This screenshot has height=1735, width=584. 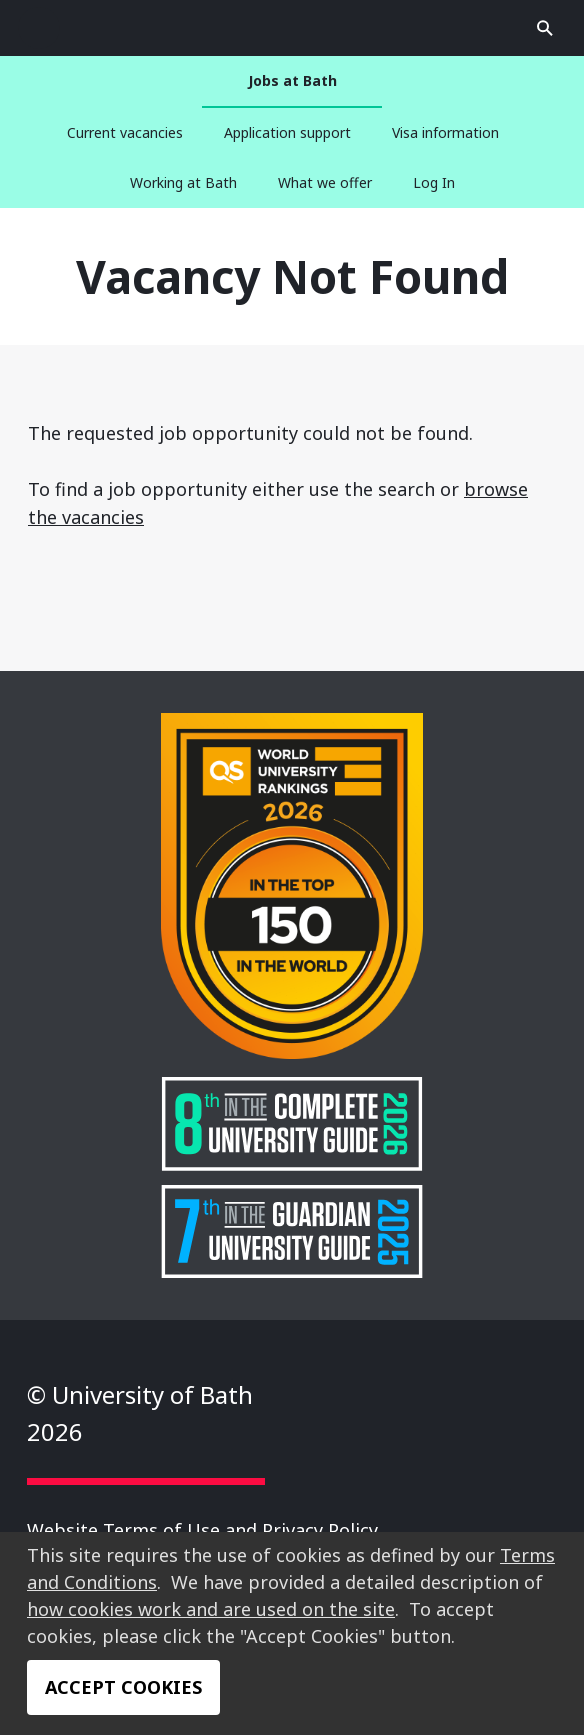 I want to click on Open search, so click(x=39, y=28).